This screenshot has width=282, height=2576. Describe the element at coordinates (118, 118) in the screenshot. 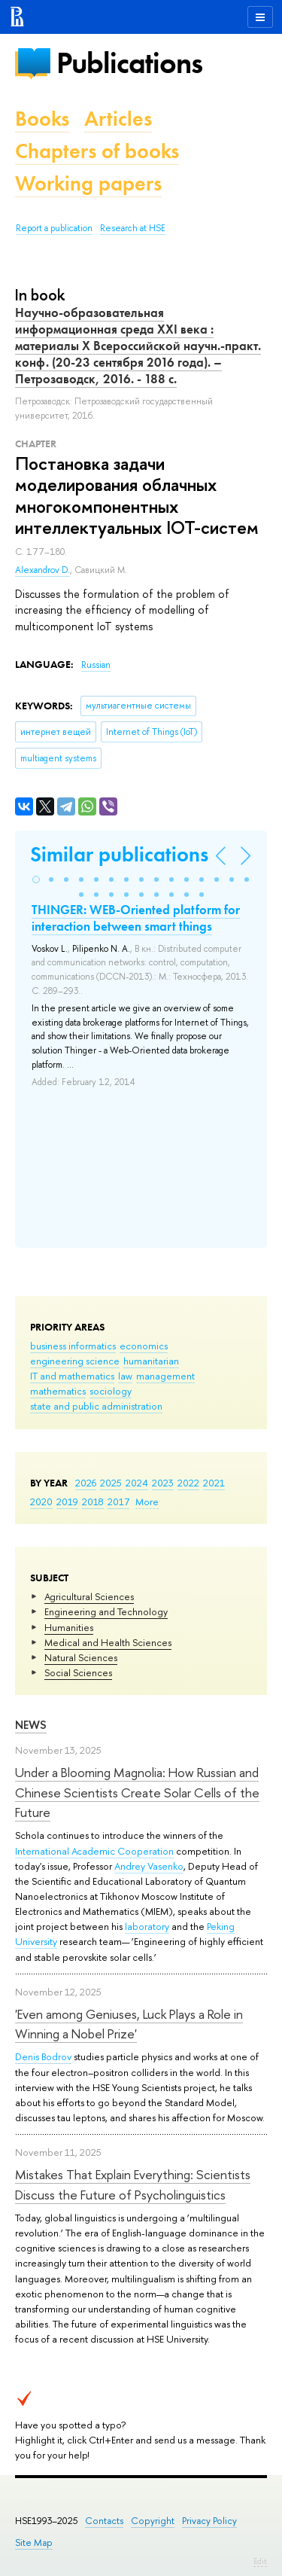

I see `Articles` at that location.